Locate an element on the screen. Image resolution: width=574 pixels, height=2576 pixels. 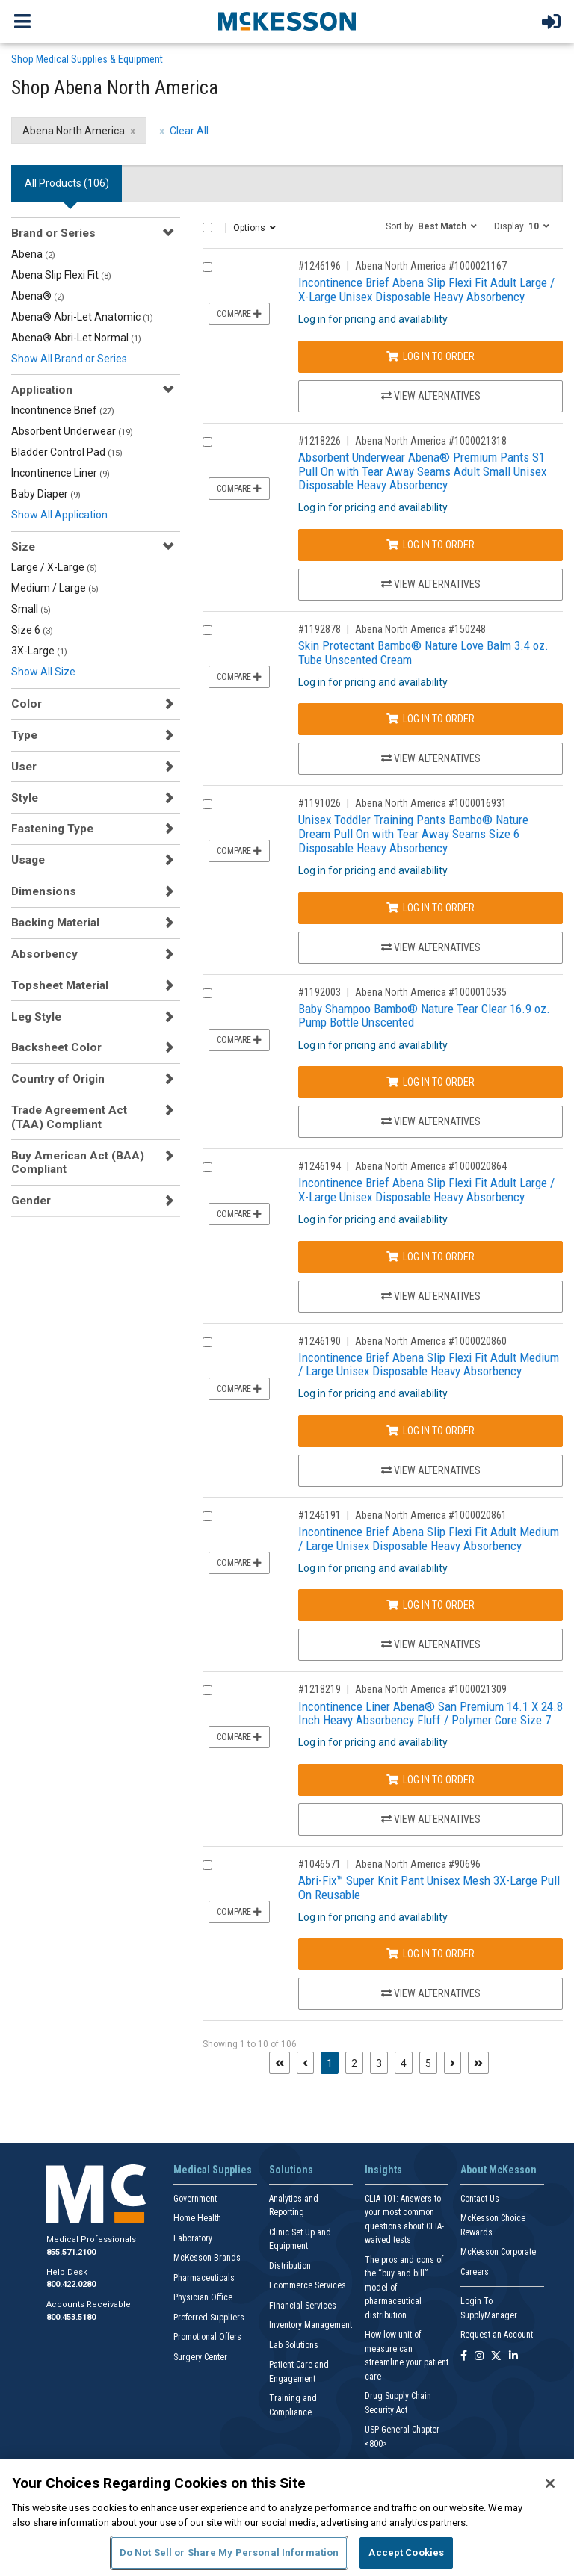
Surgery Center is located at coordinates (200, 2357).